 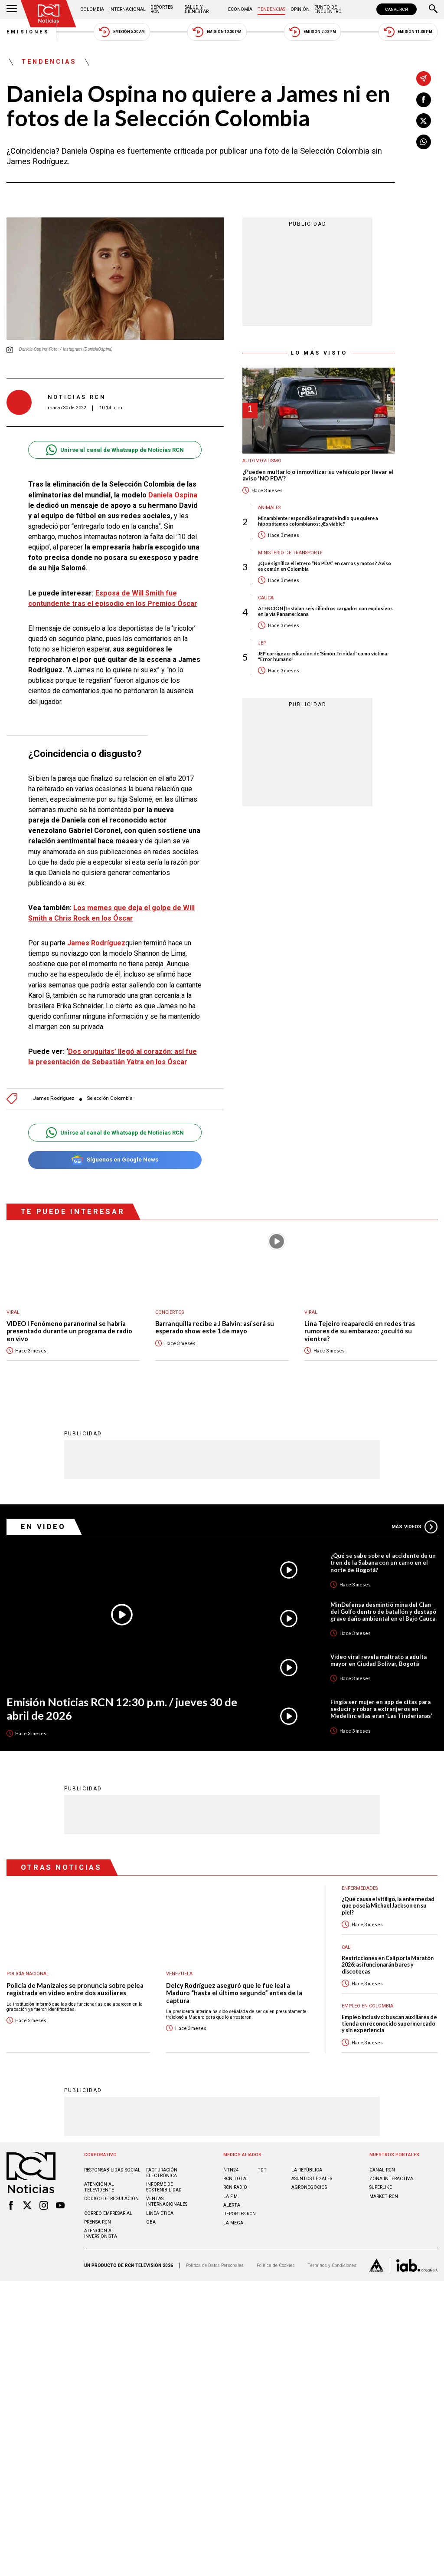 What do you see at coordinates (92, 9) in the screenshot?
I see `Colombia` at bounding box center [92, 9].